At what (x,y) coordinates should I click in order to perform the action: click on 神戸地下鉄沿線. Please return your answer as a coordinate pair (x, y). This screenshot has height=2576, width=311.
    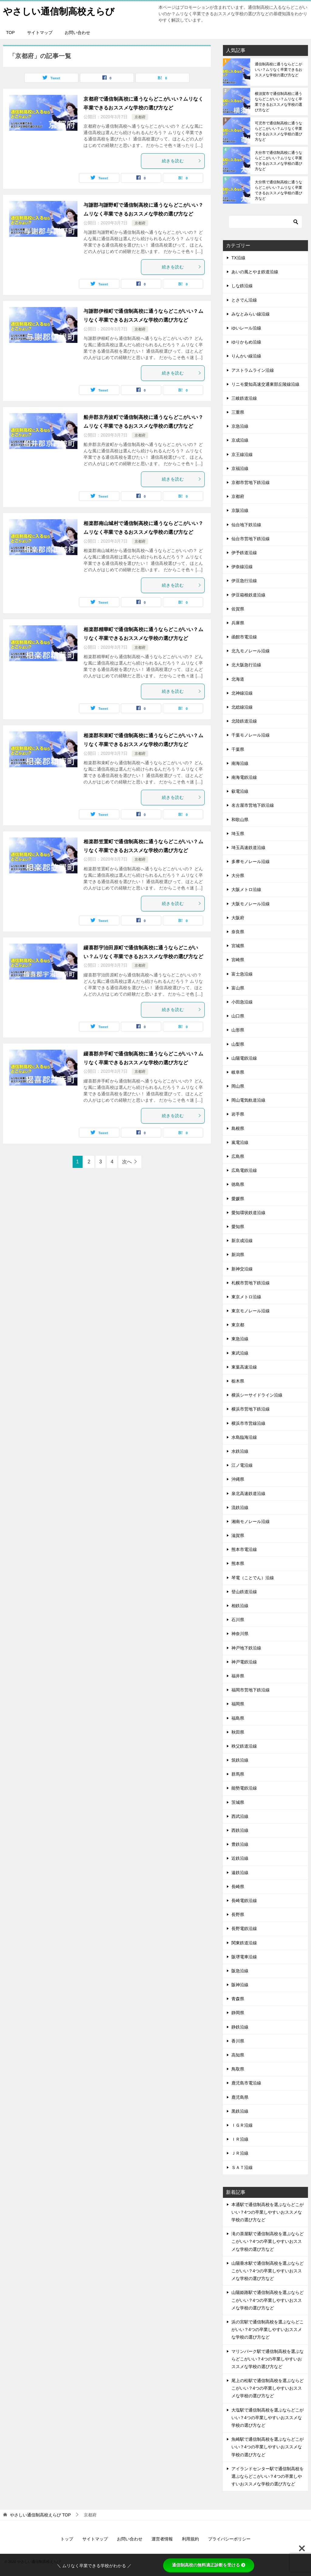
    Looking at the image, I should click on (246, 1647).